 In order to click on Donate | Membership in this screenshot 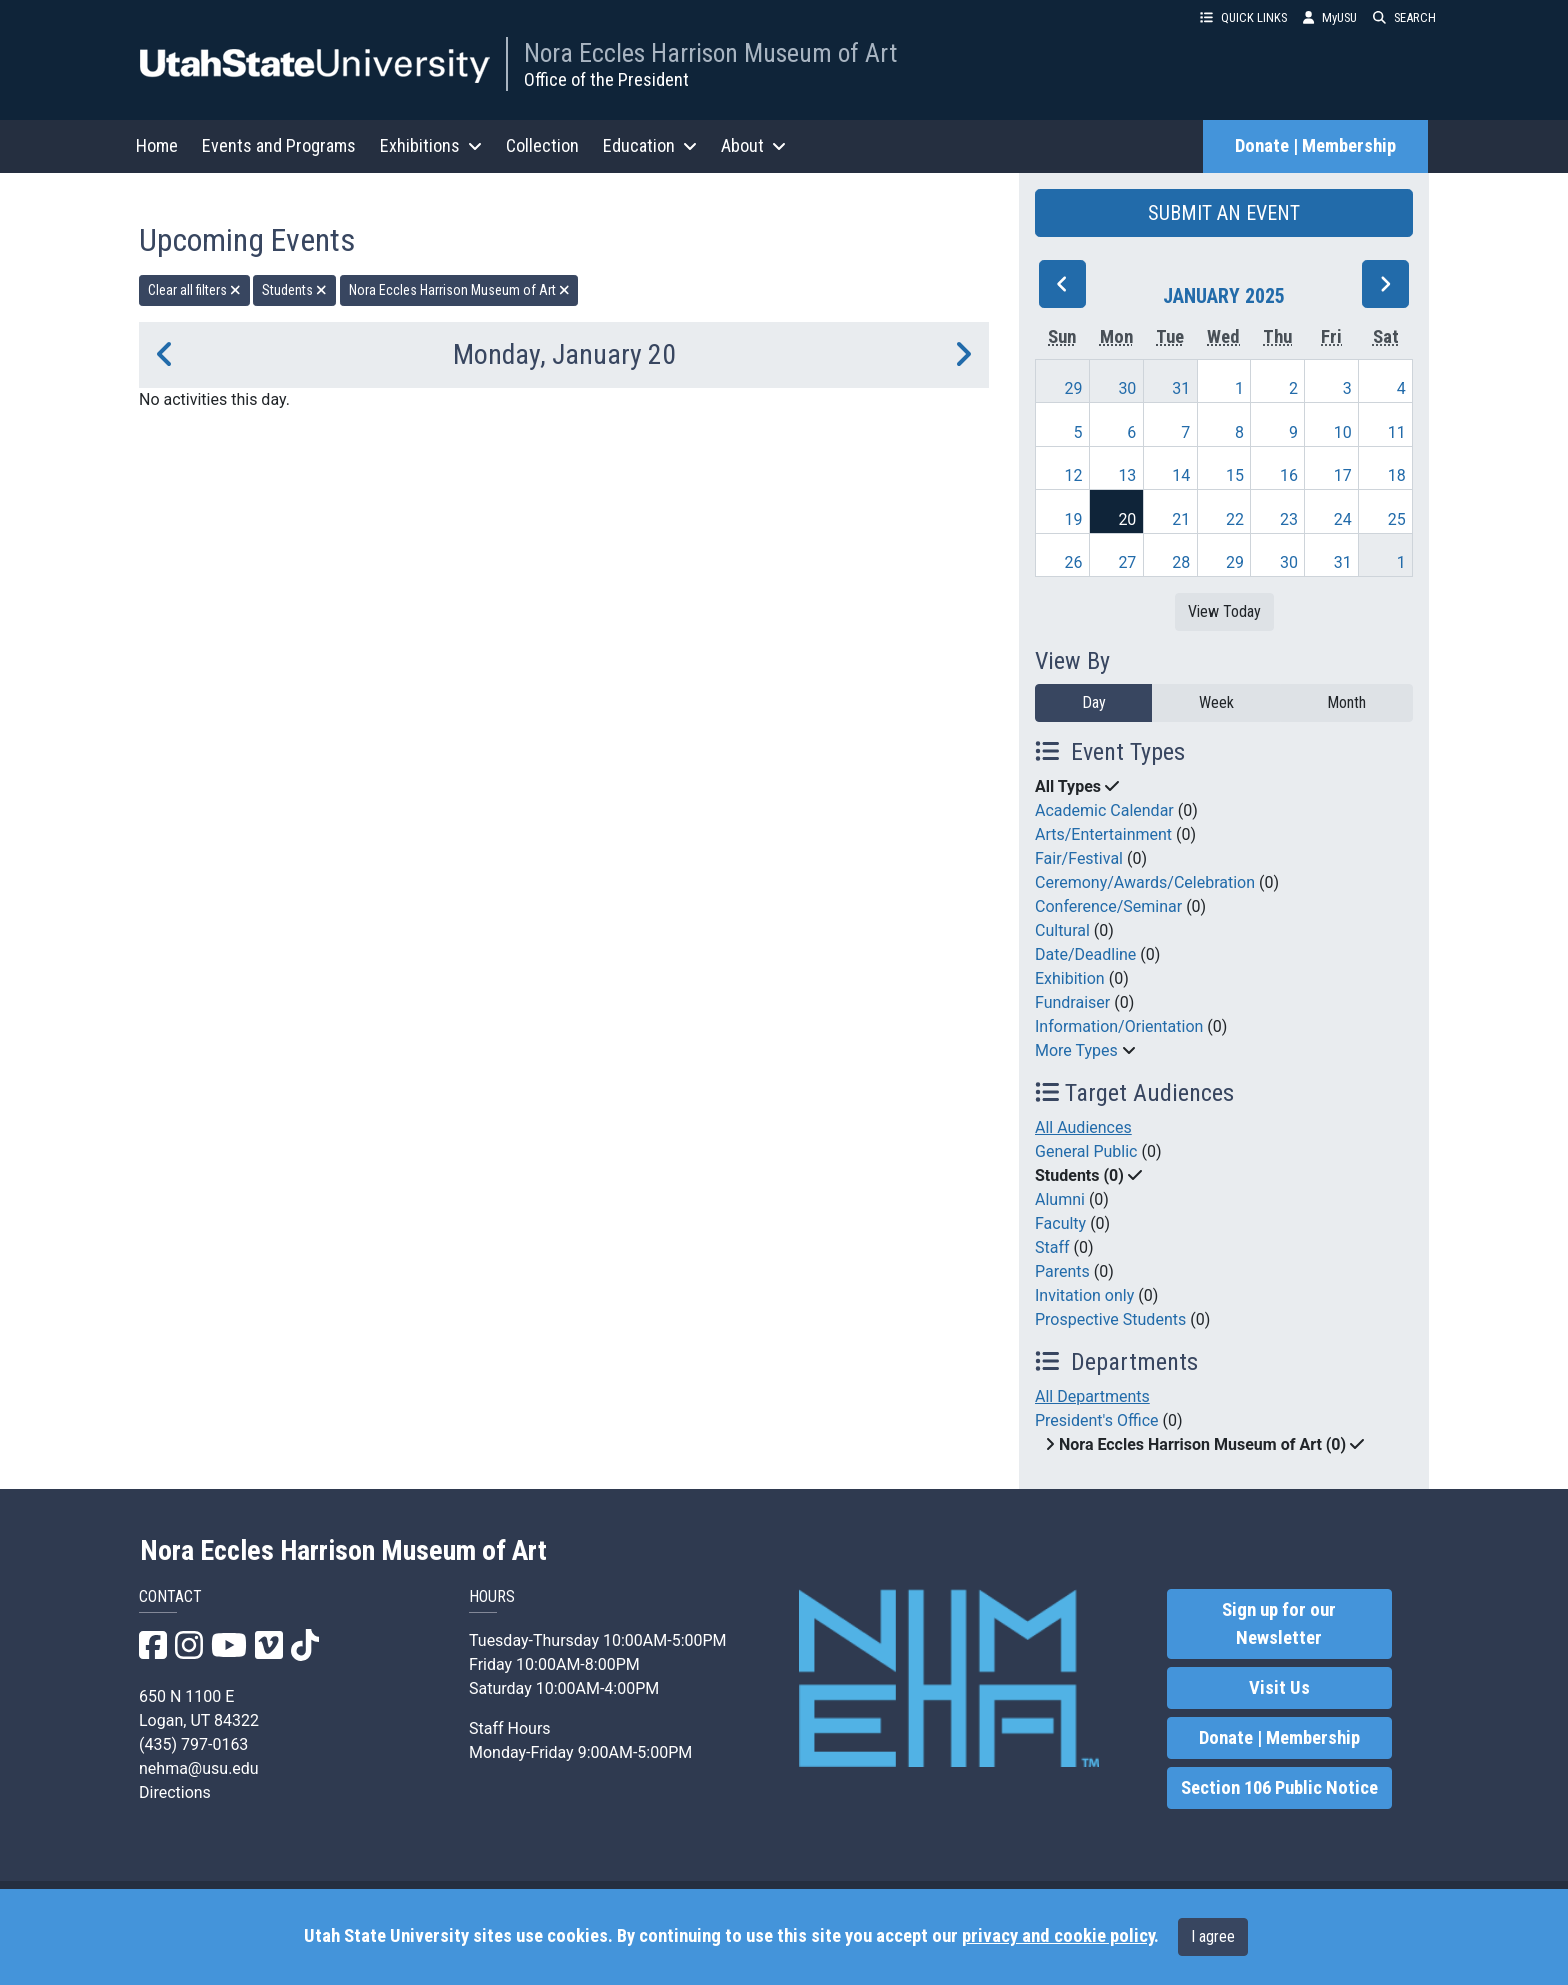, I will do `click(1315, 146)`.